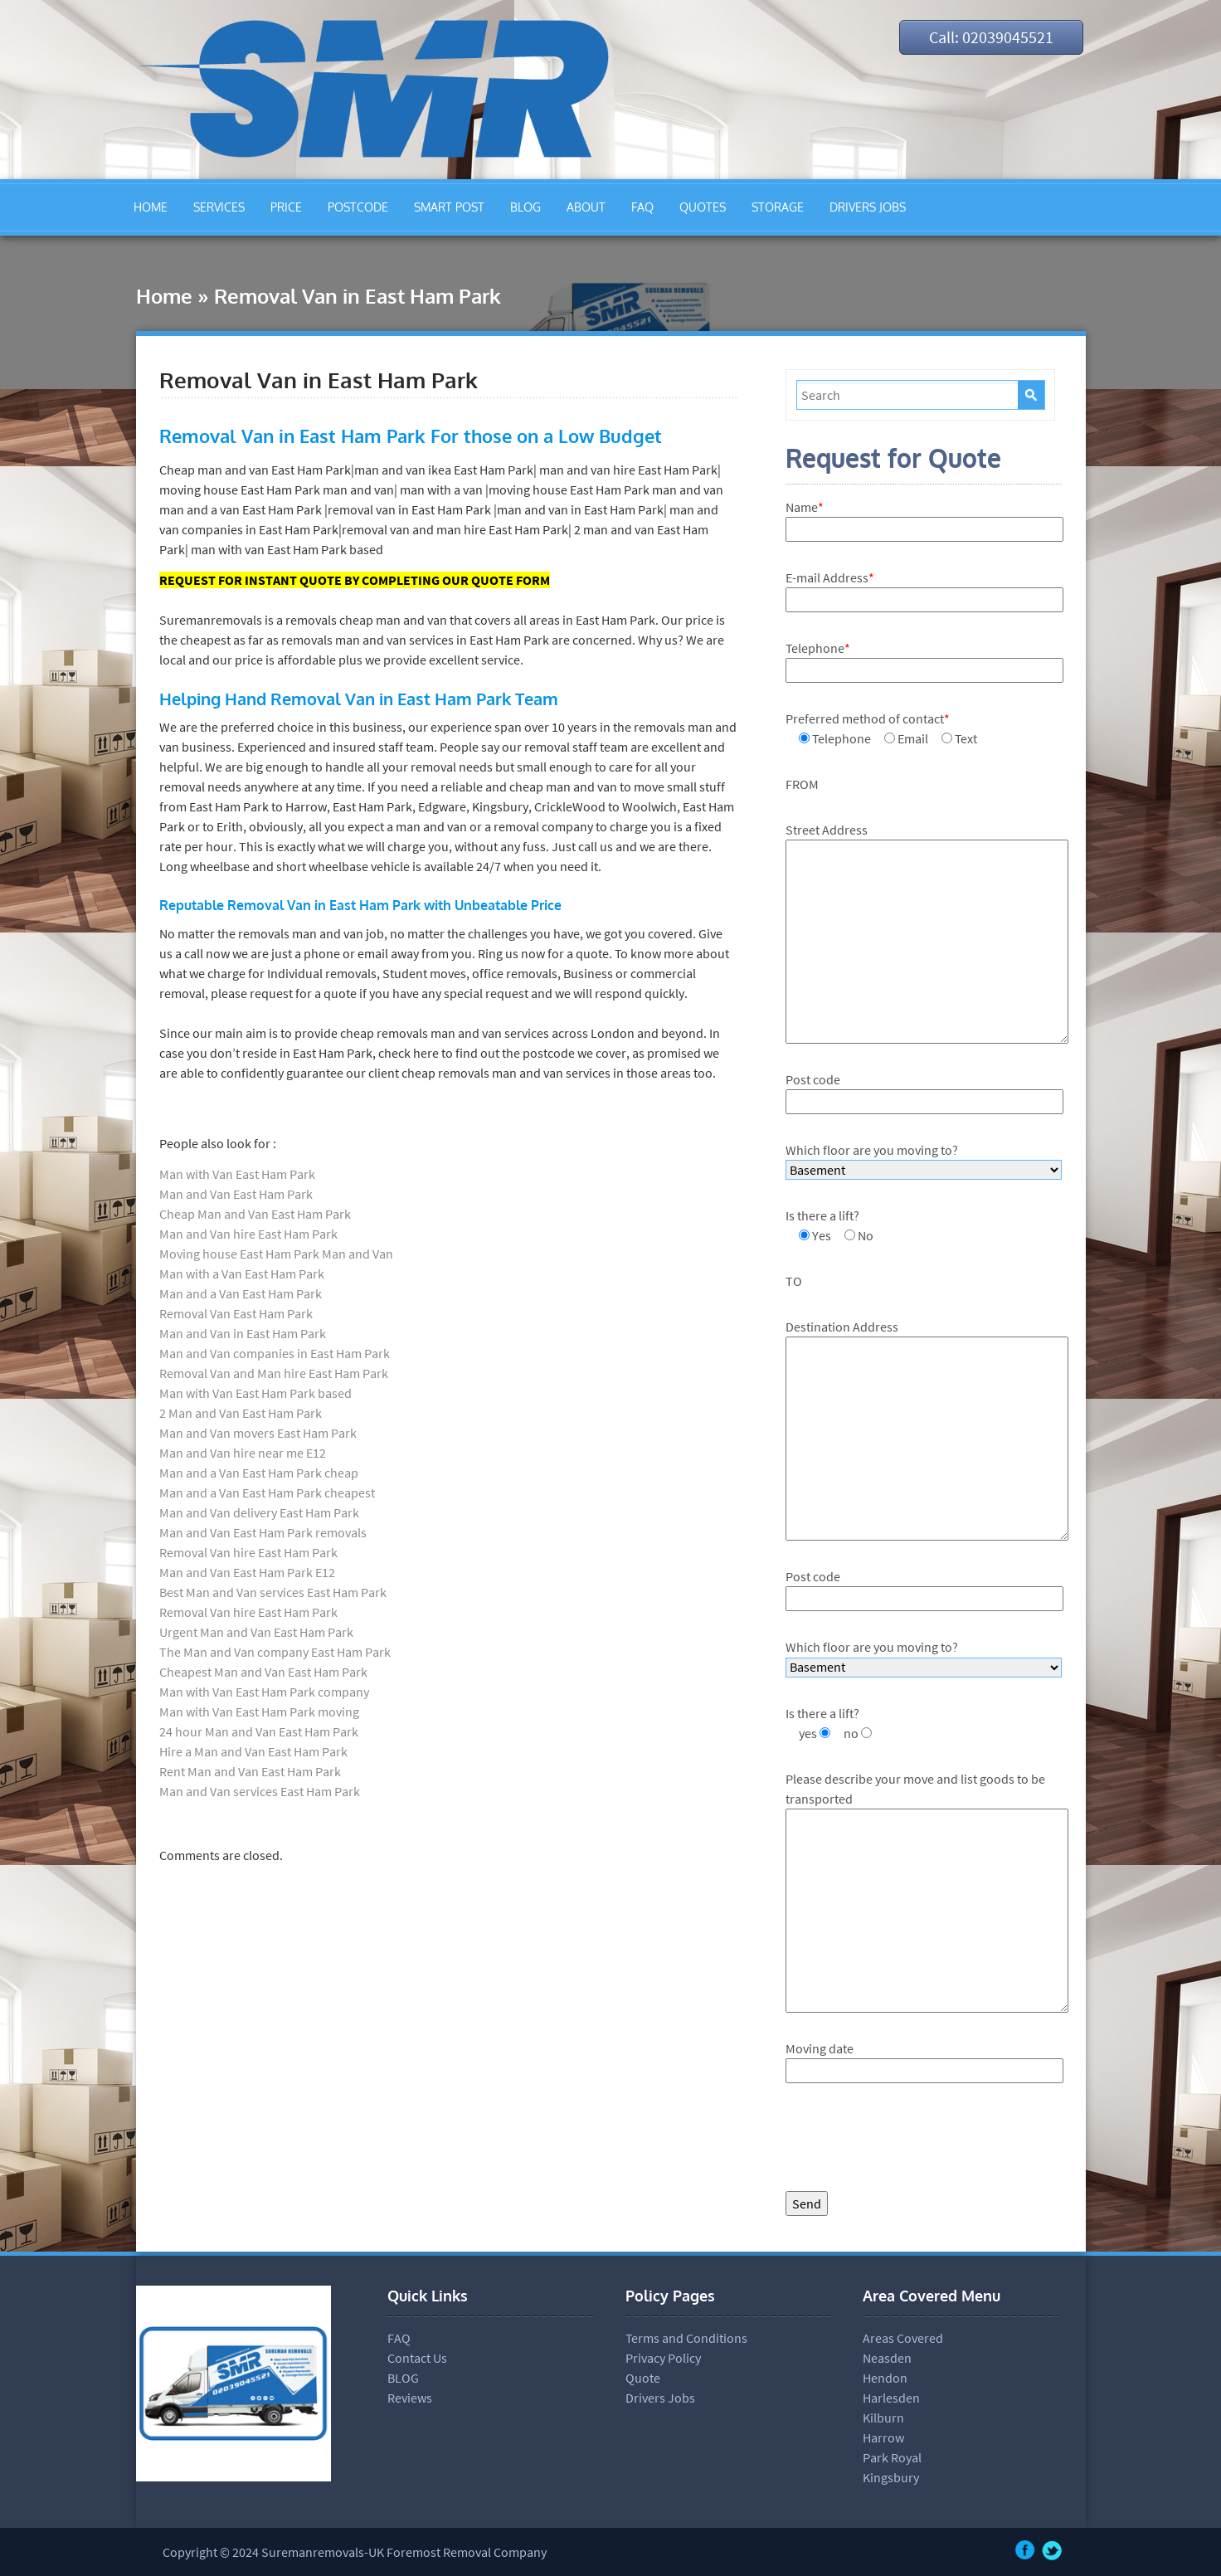  Describe the element at coordinates (449, 207) in the screenshot. I see `SMART POST` at that location.